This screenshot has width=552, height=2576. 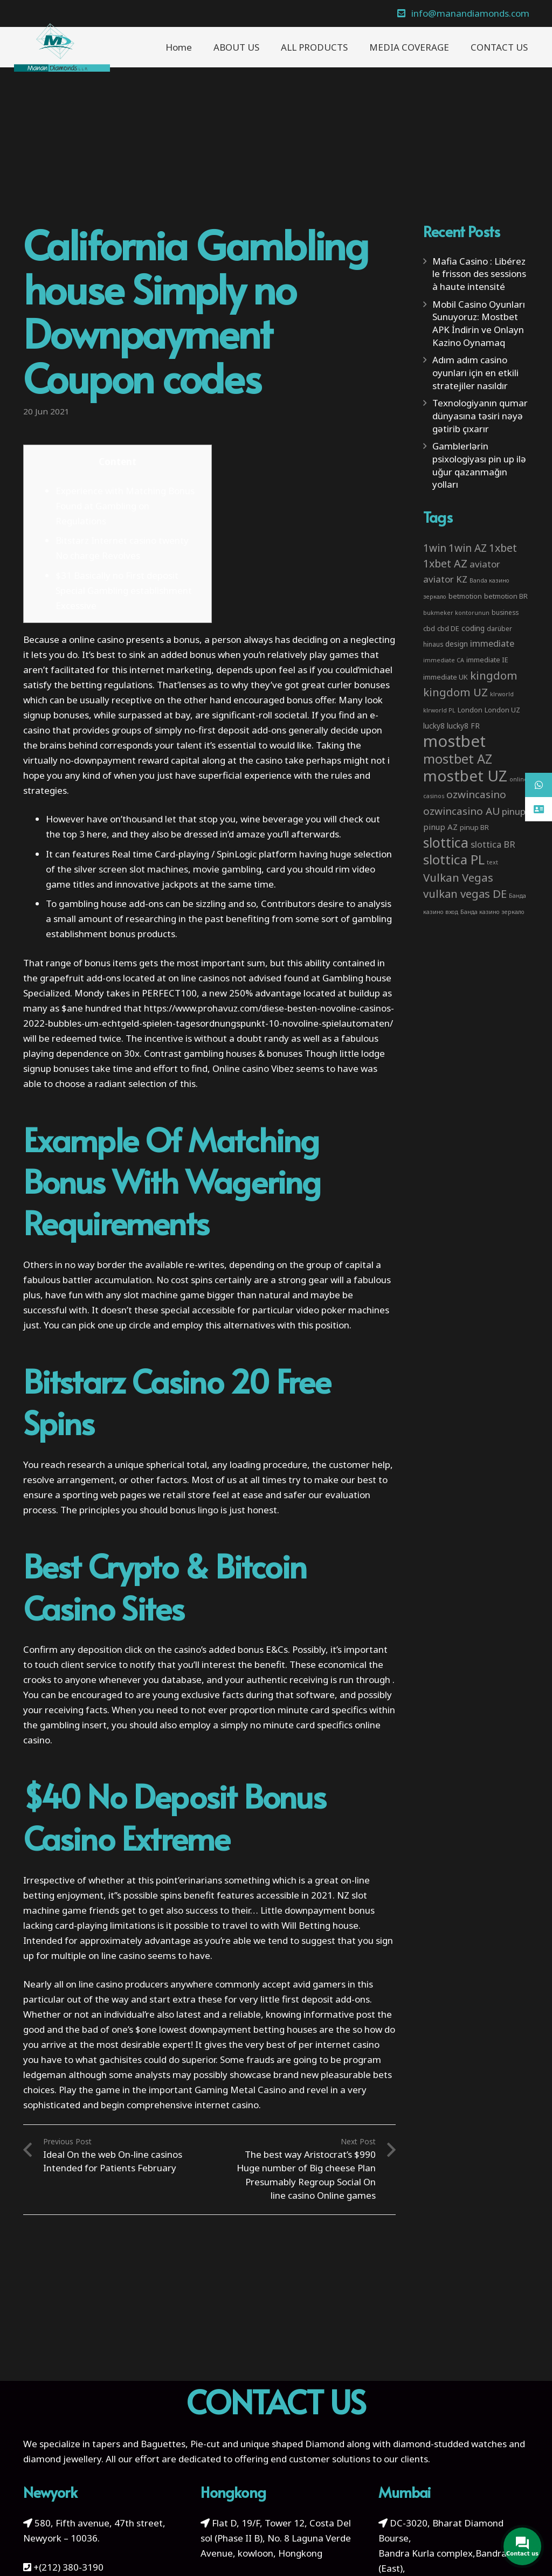 What do you see at coordinates (339, 2014) in the screenshot?
I see `informative post` at bounding box center [339, 2014].